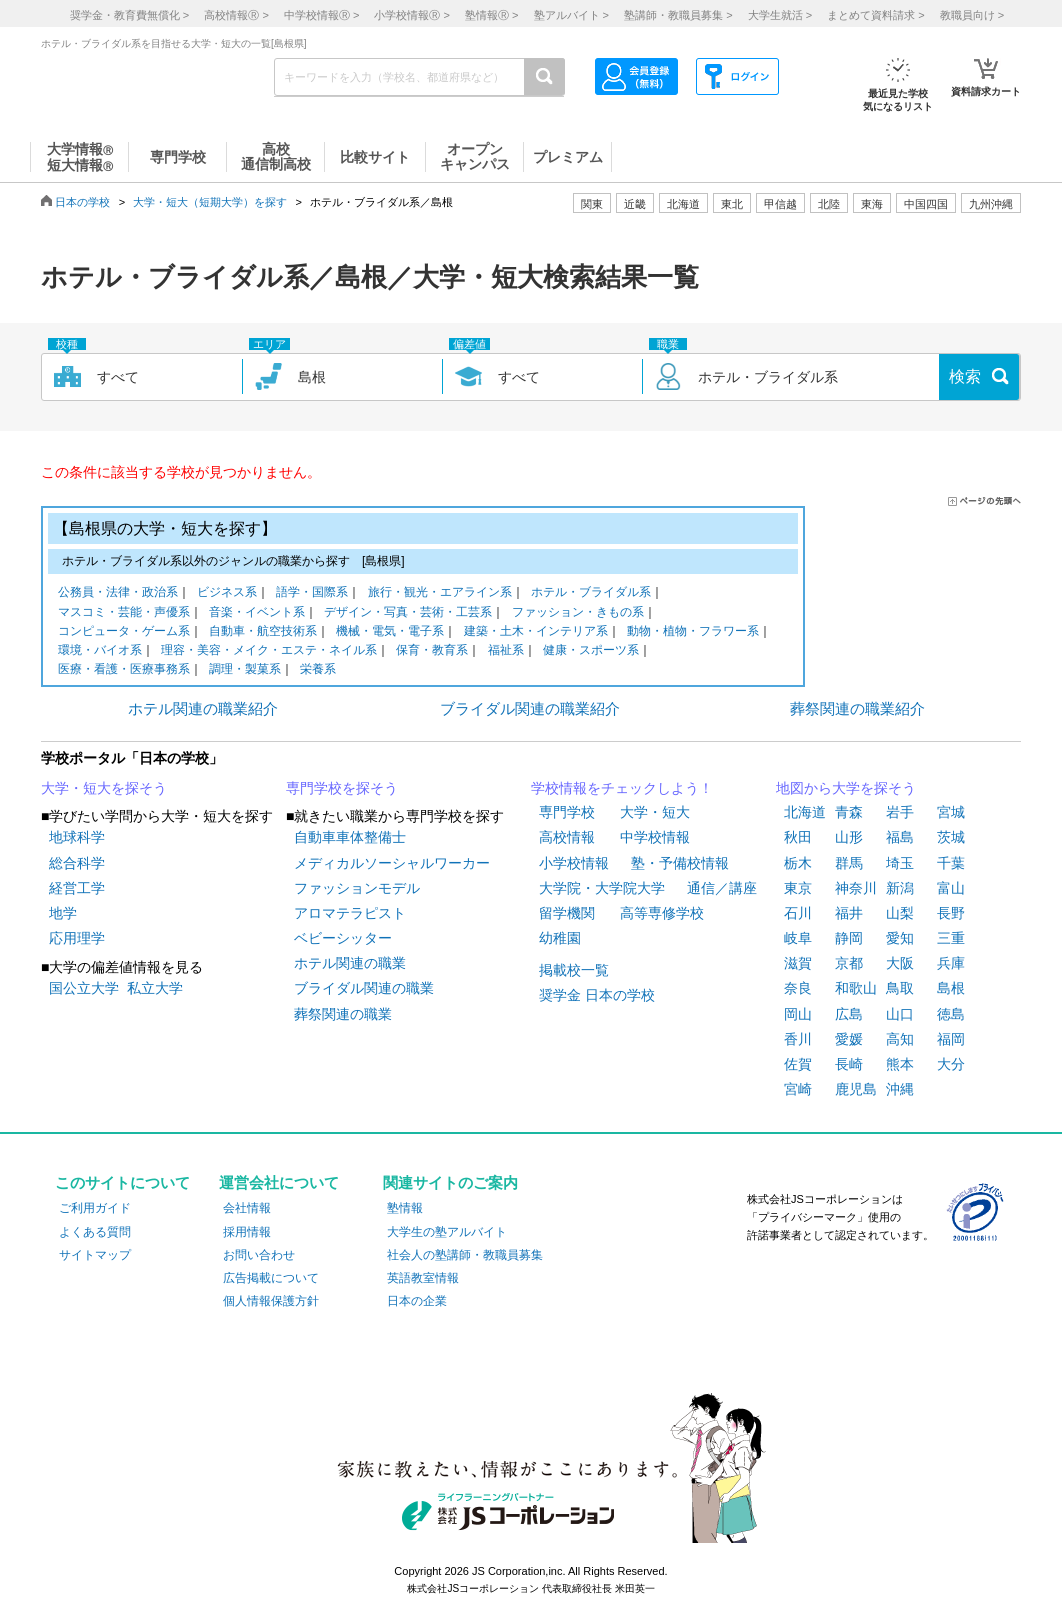 The height and width of the screenshot is (1597, 1062). Describe the element at coordinates (411, 15) in the screenshot. I see `小学校情報 >` at that location.